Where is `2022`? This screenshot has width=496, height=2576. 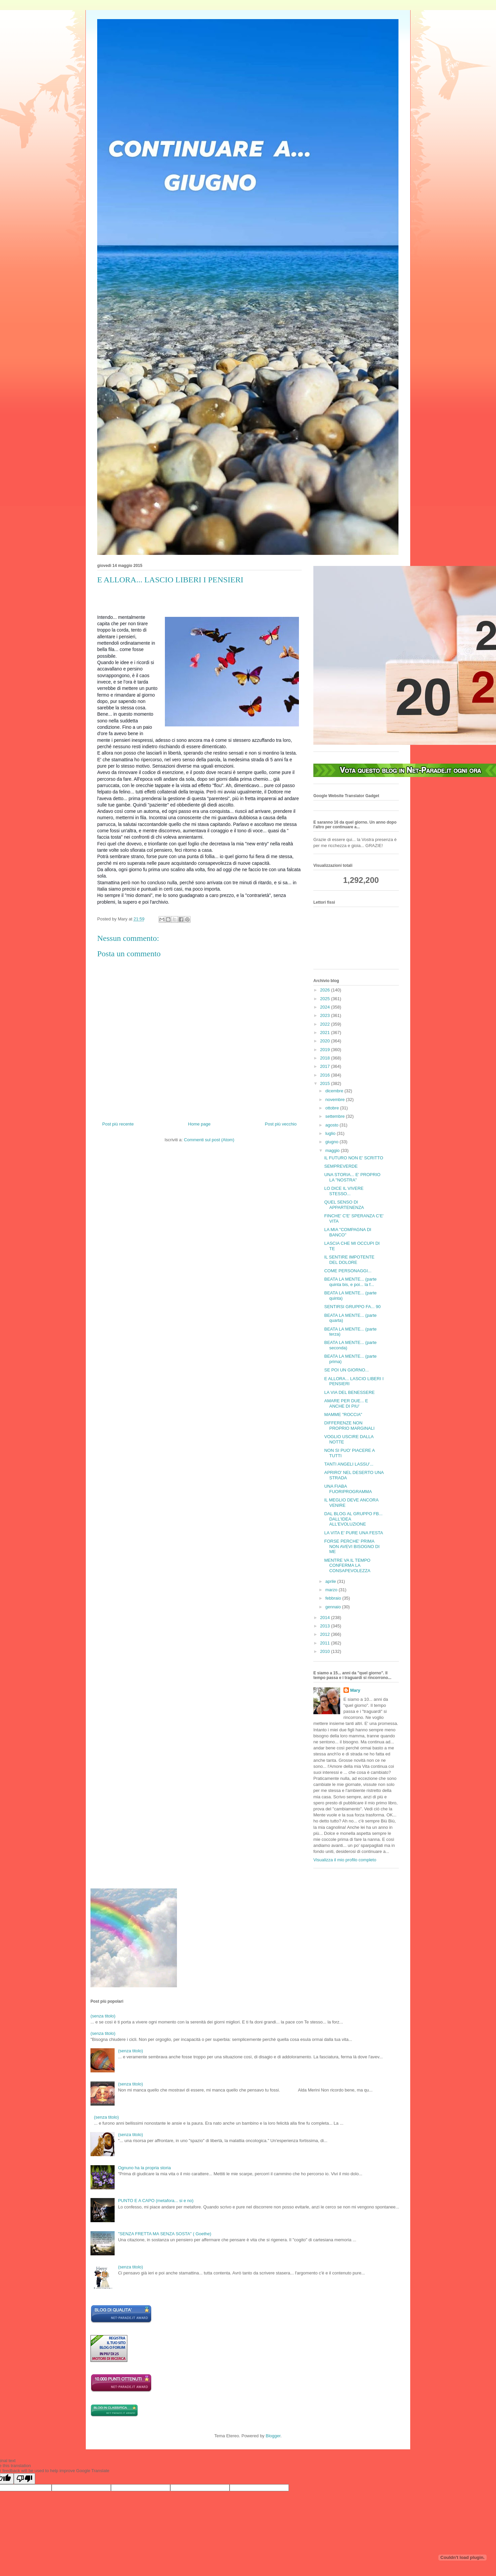 2022 is located at coordinates (325, 1024).